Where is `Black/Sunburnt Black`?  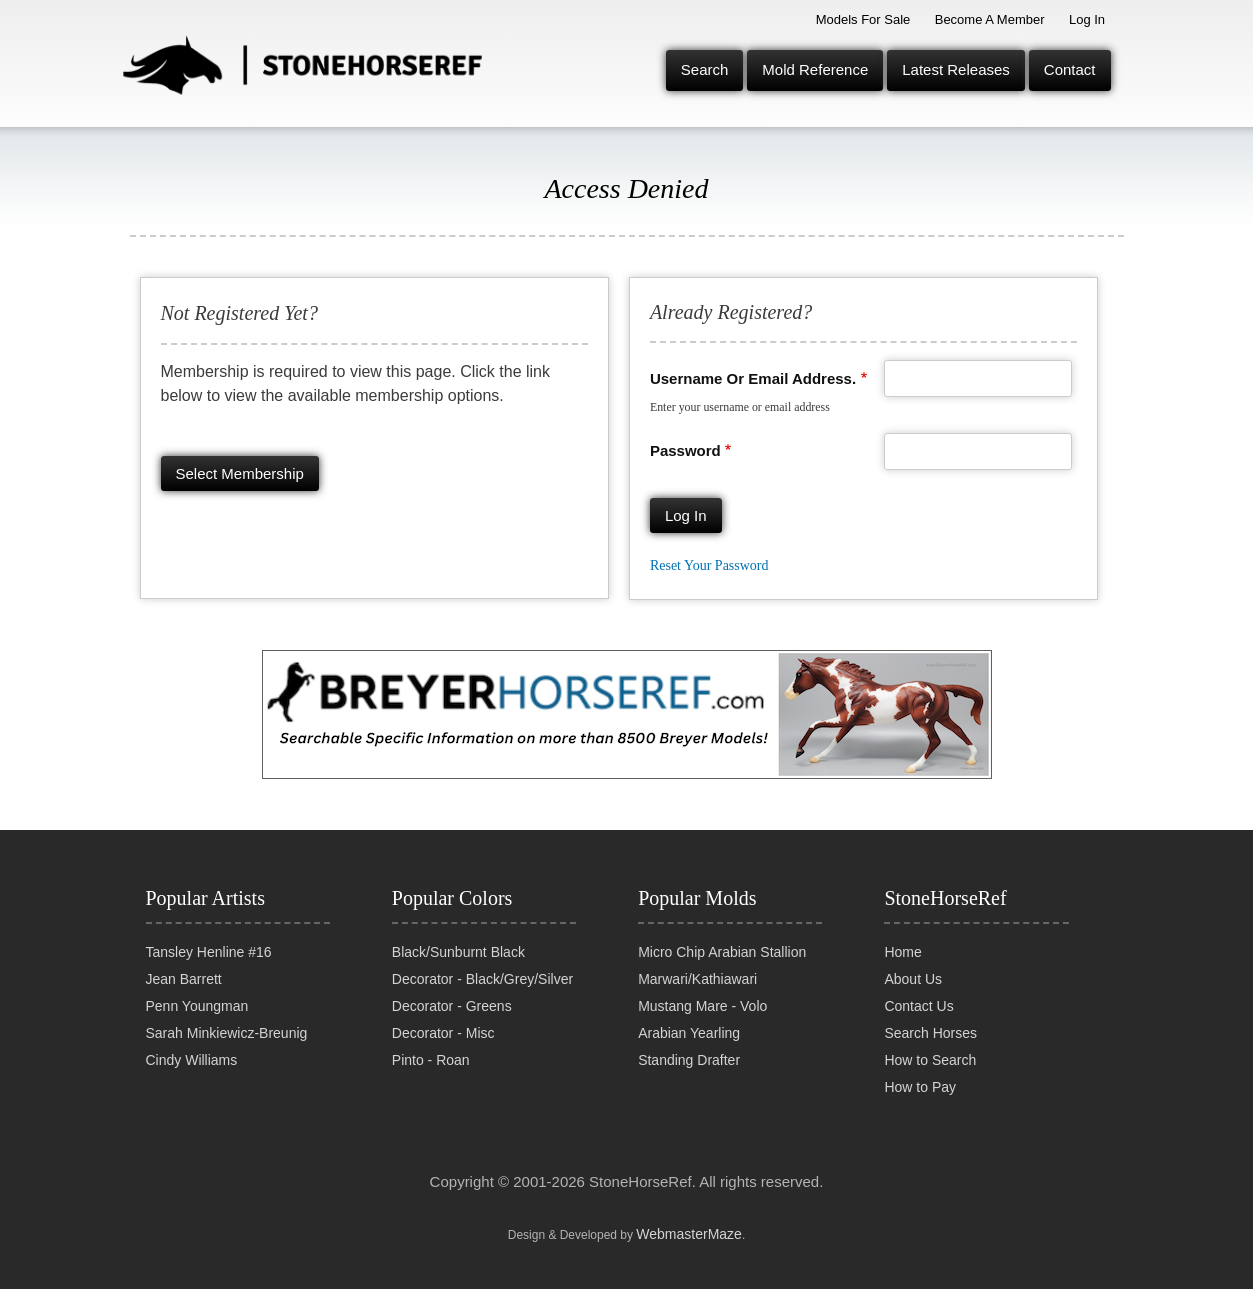 Black/Sunburnt Black is located at coordinates (458, 952).